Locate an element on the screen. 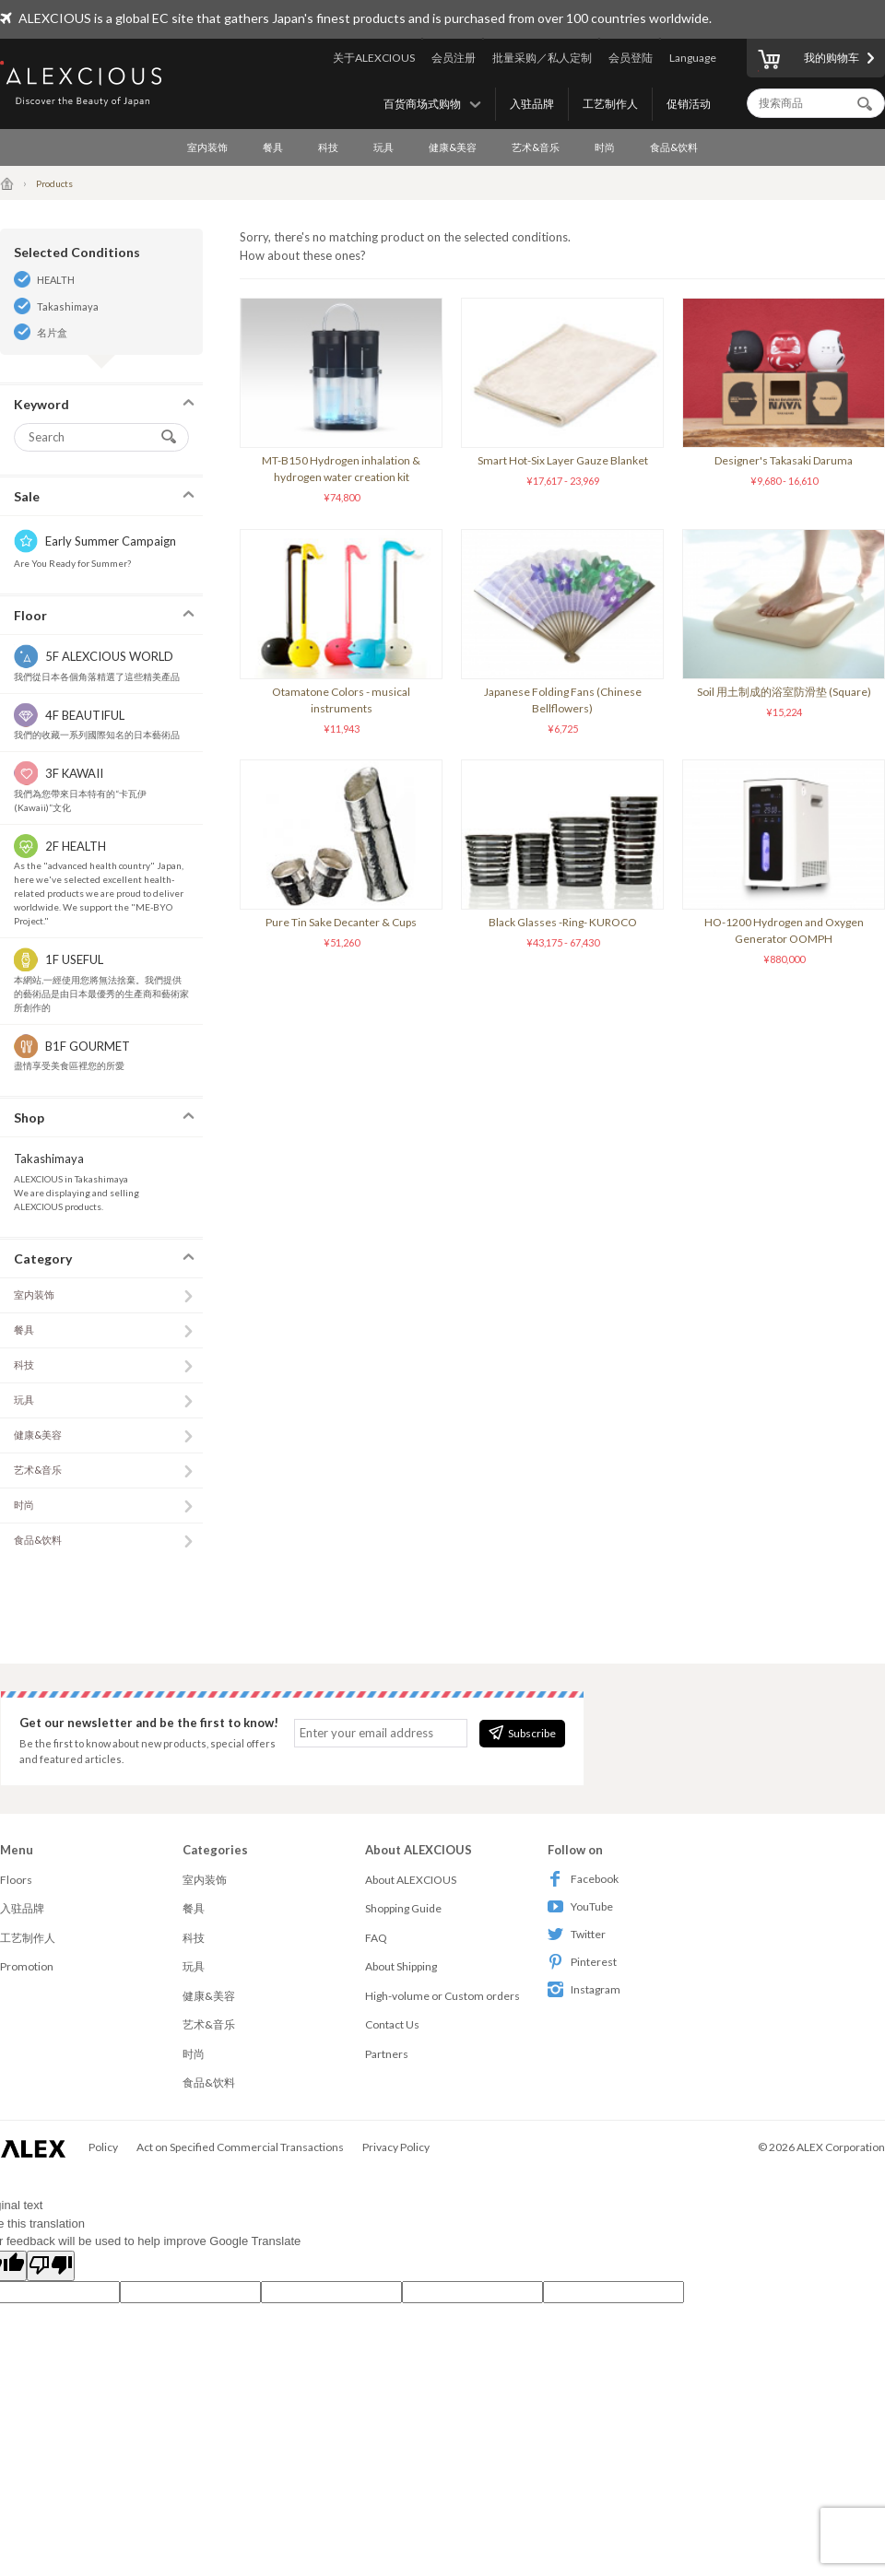 This screenshot has height=2576, width=885. 工艺制作人 is located at coordinates (610, 104).